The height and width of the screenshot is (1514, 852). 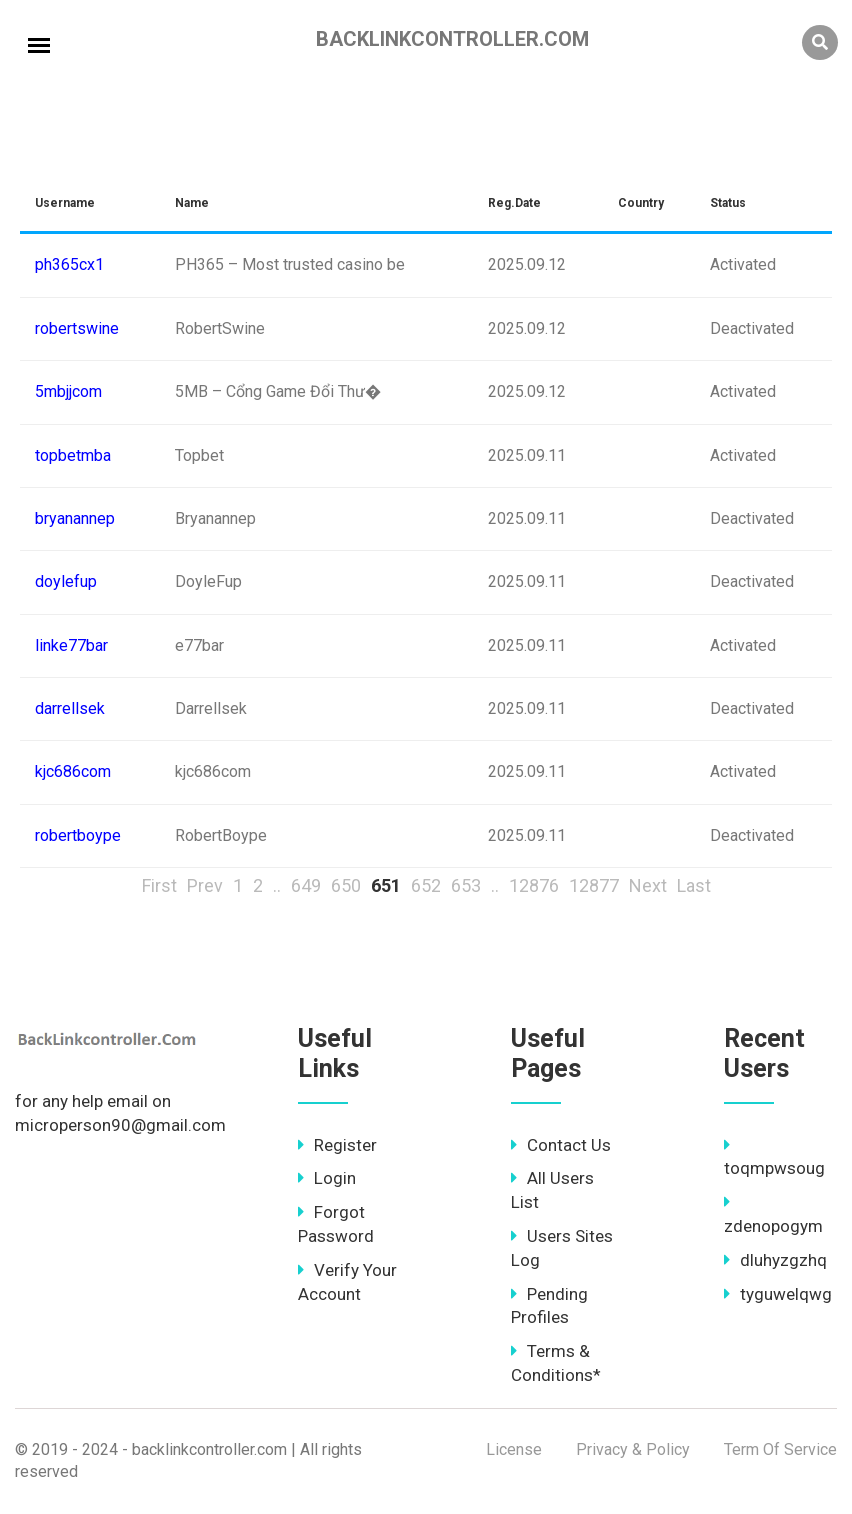 What do you see at coordinates (648, 885) in the screenshot?
I see `Next` at bounding box center [648, 885].